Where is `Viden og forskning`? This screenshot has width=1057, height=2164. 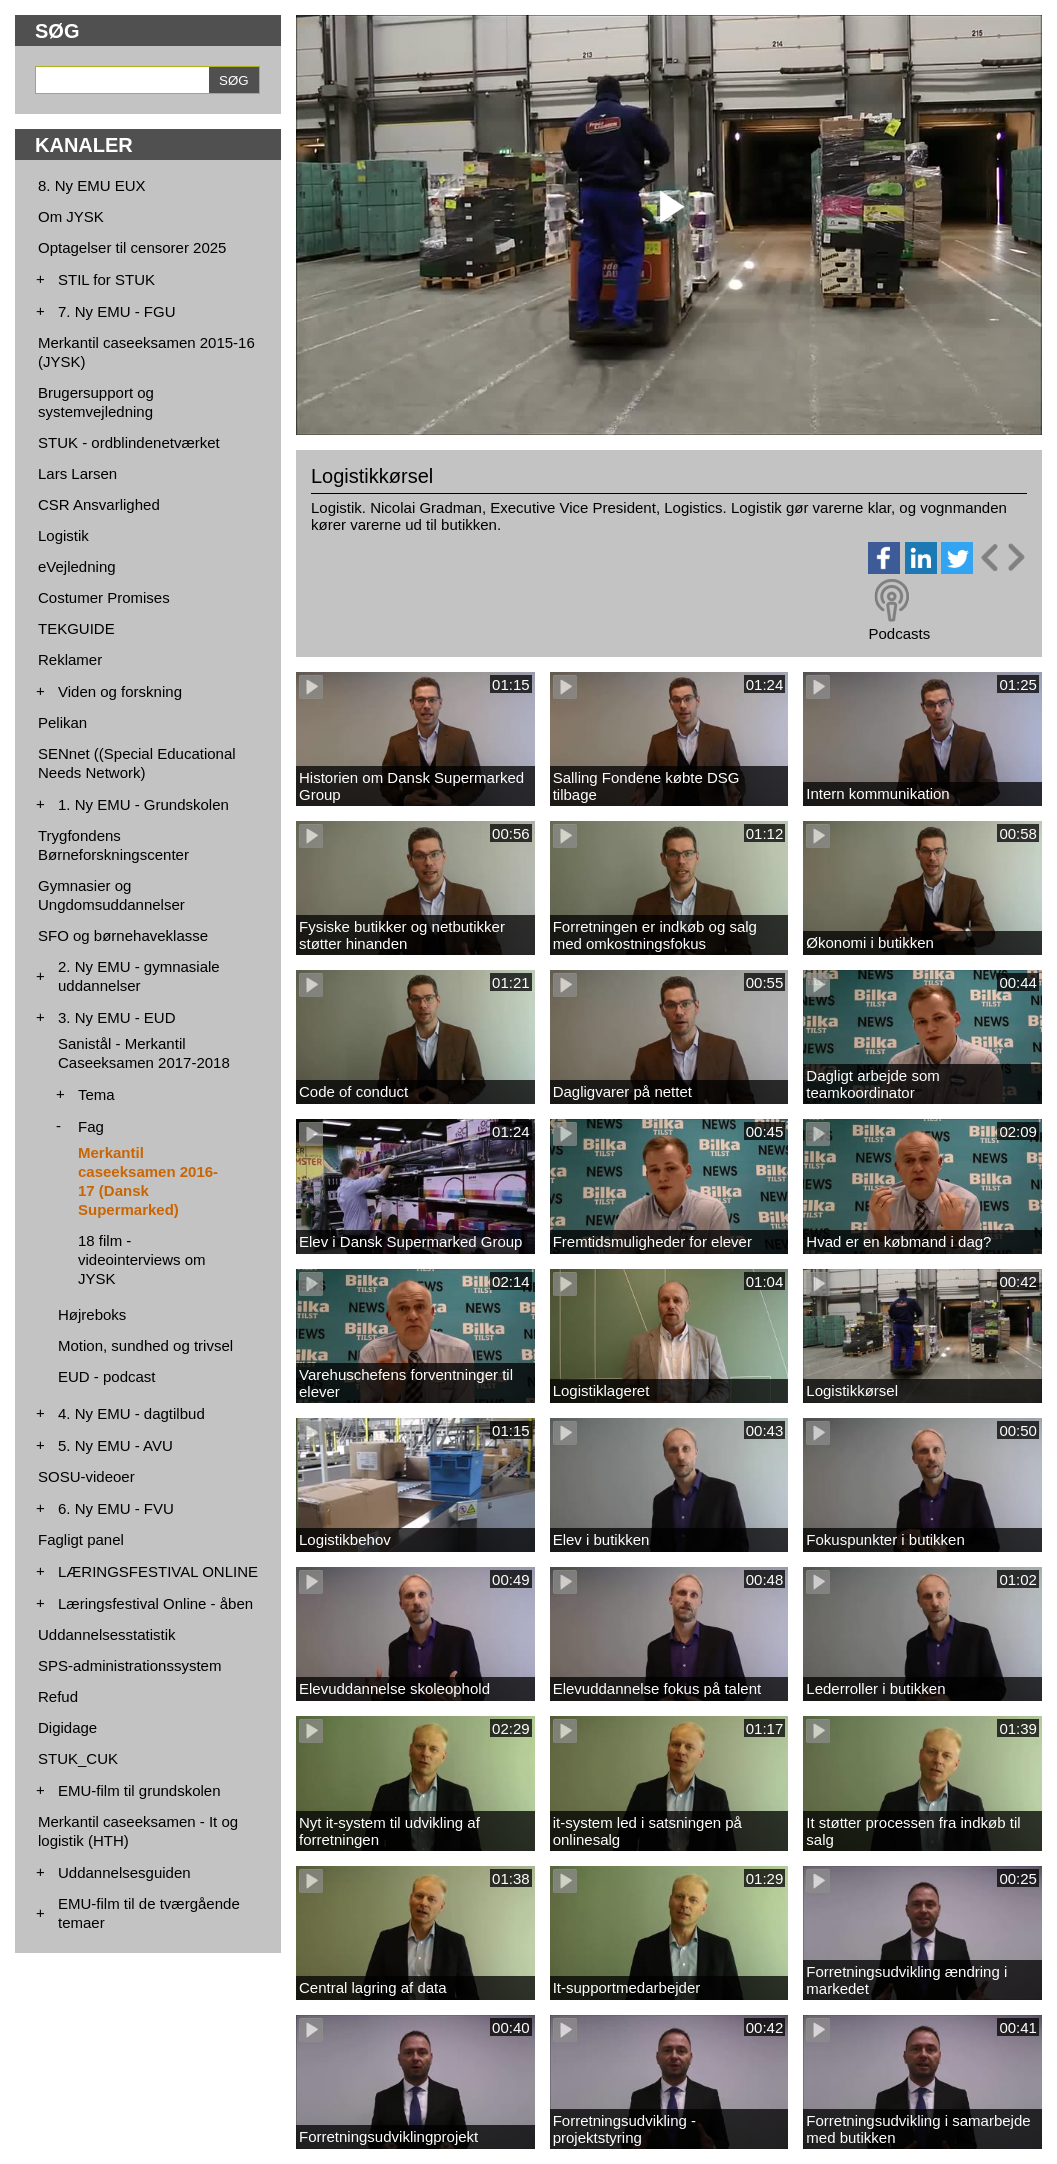
Viden og forskning is located at coordinates (120, 691).